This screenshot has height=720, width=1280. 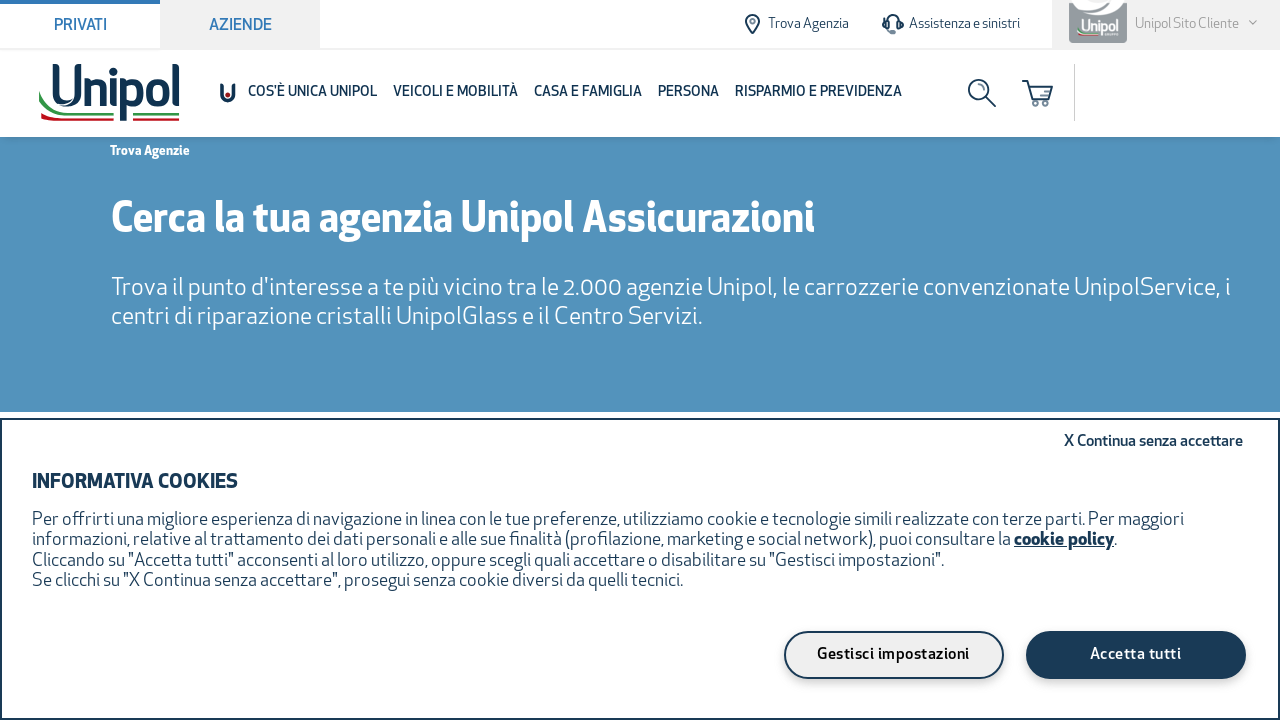 What do you see at coordinates (794, 24) in the screenshot?
I see `Trova Agenzia` at bounding box center [794, 24].